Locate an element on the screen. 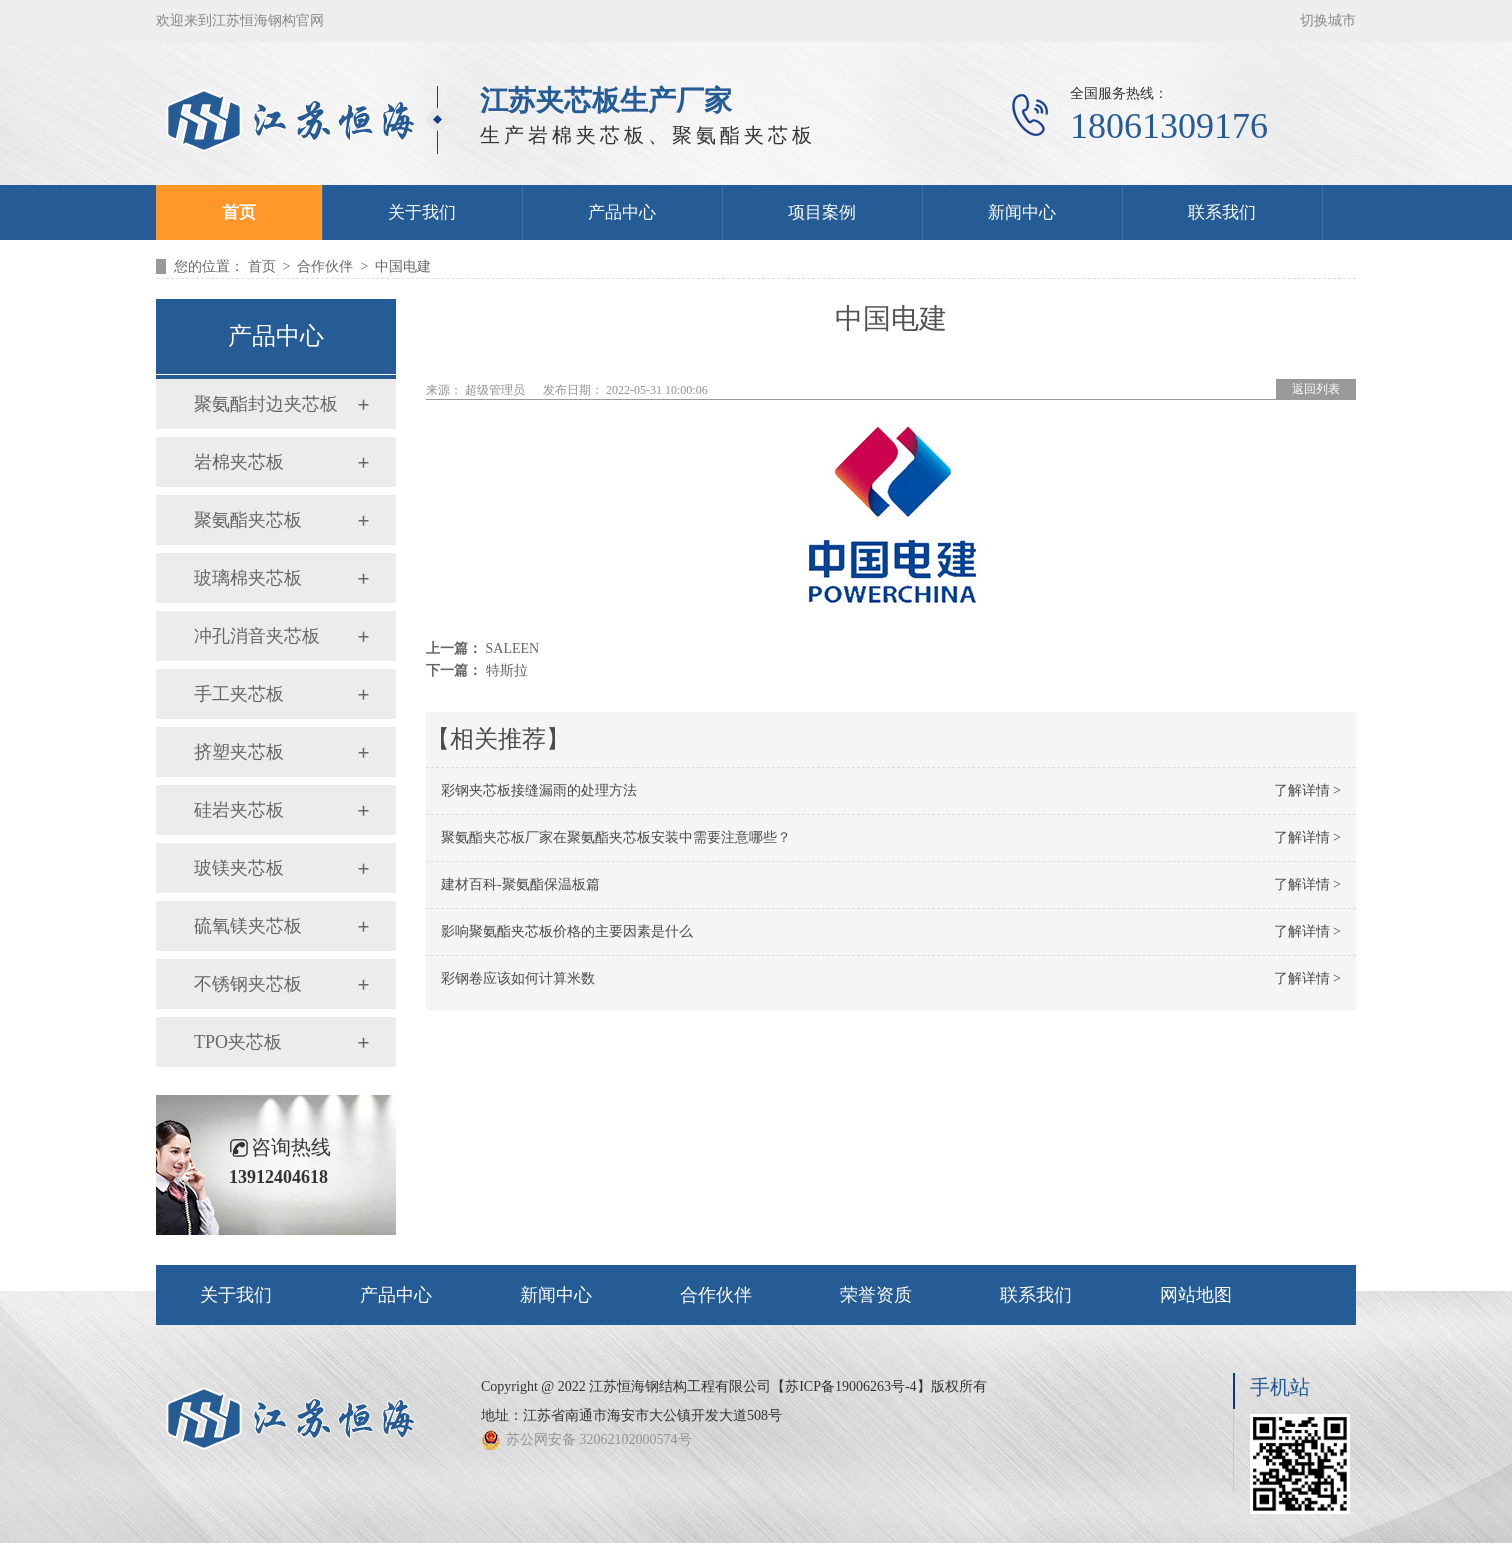 Image resolution: width=1512 pixels, height=1543 pixels. 新闻中心 is located at coordinates (1022, 212).